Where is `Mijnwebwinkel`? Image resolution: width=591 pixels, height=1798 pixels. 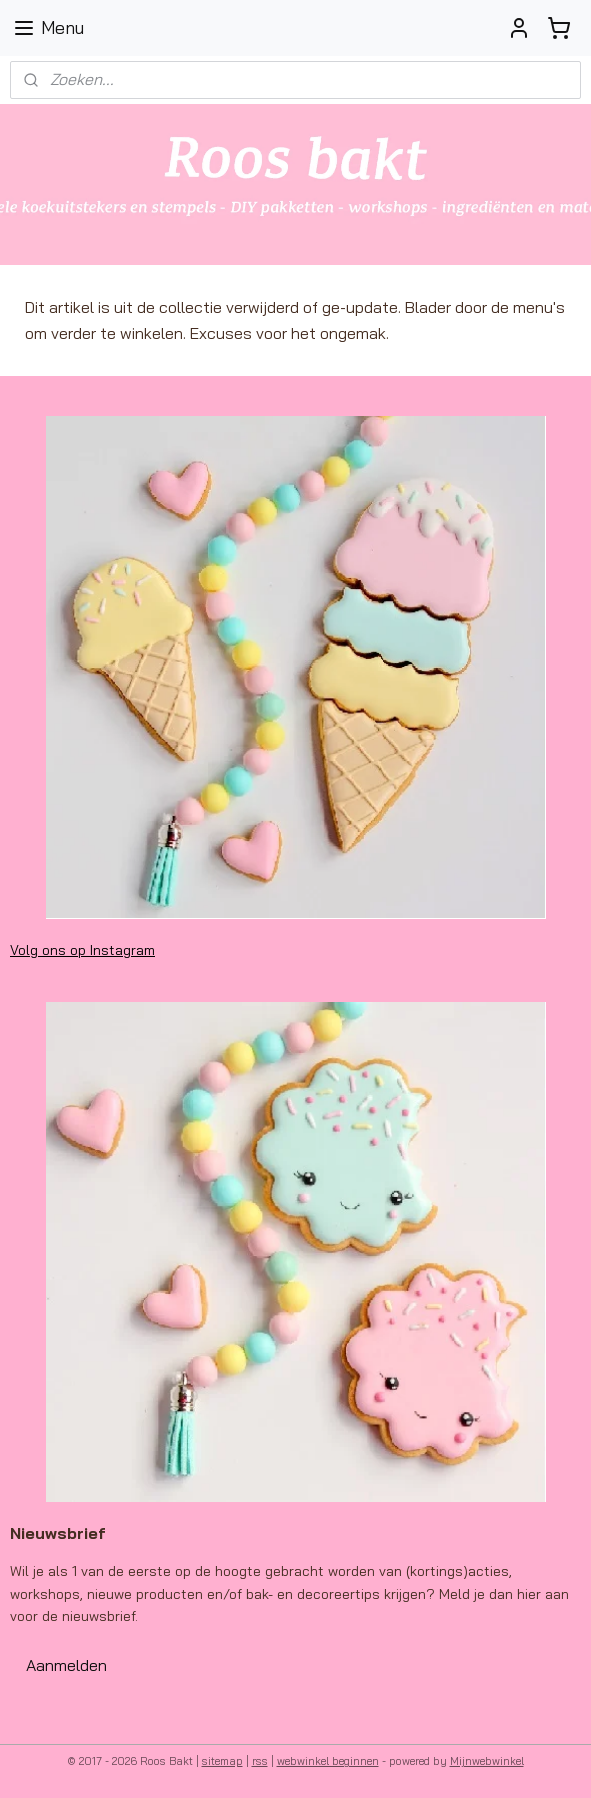
Mijnwebwinkel is located at coordinates (487, 1761).